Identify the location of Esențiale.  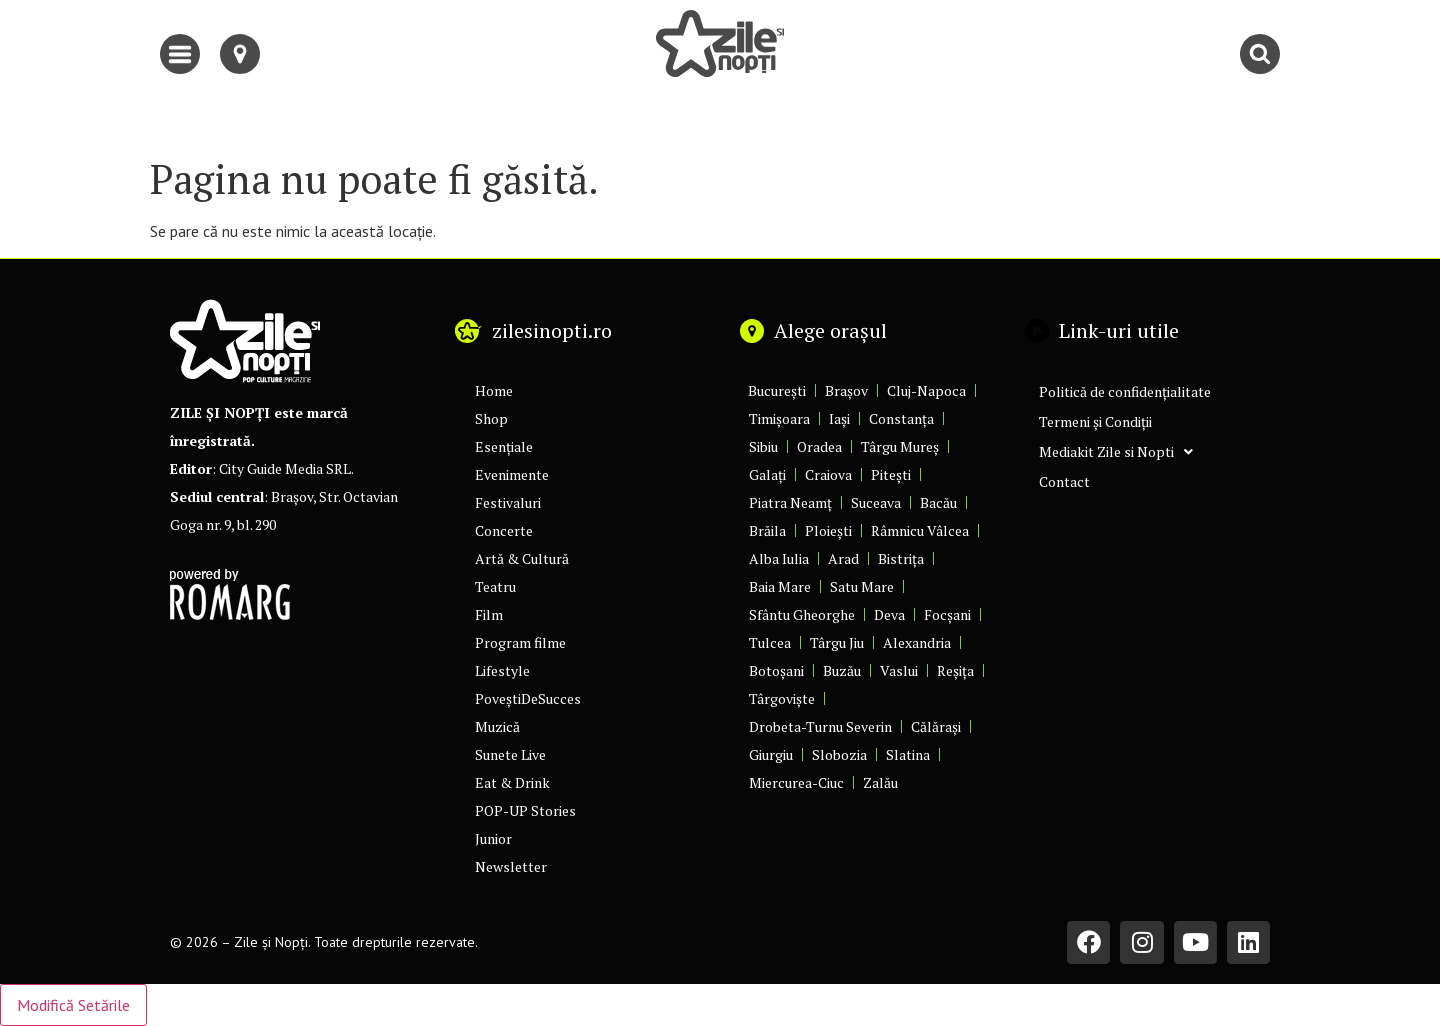
(504, 446).